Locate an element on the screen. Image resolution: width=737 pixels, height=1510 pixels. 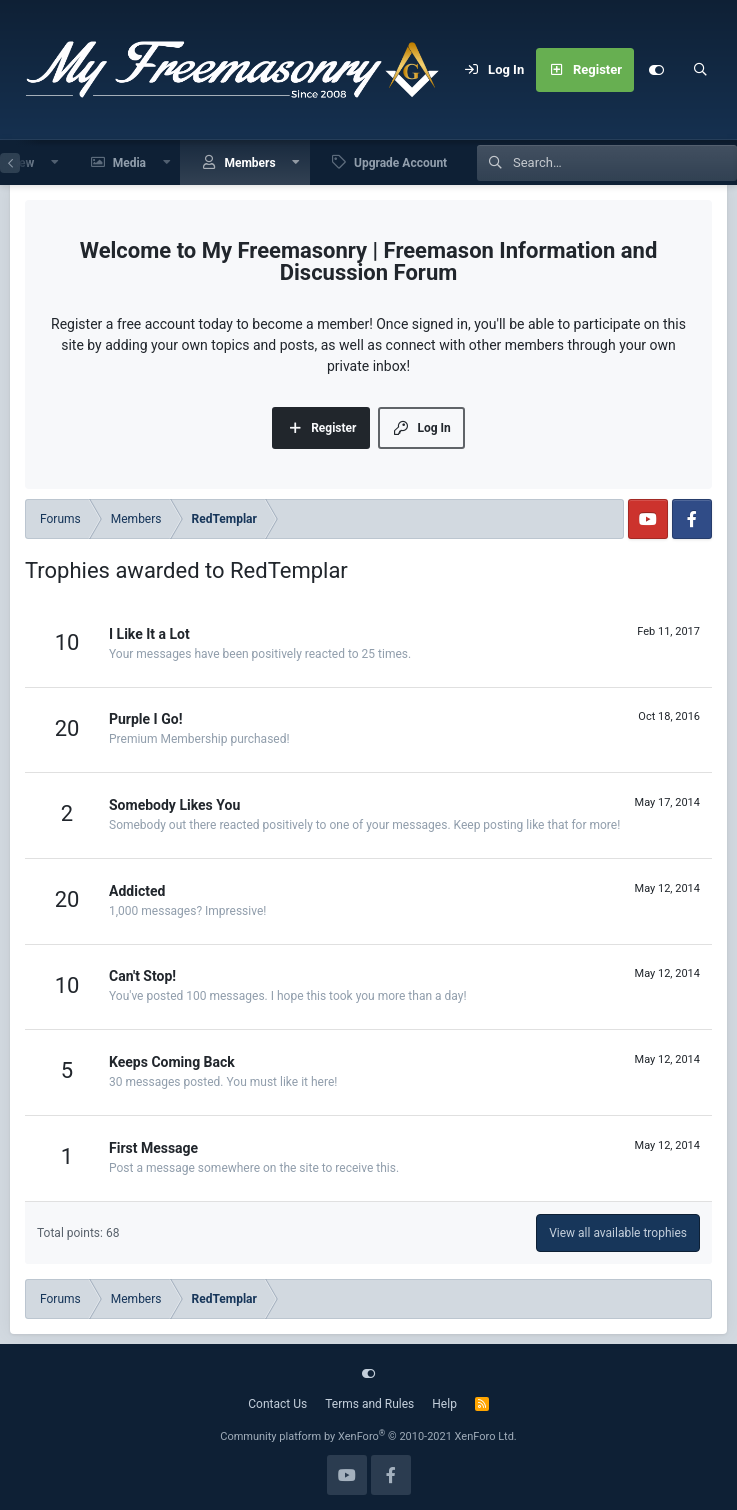
Media is located at coordinates (129, 163).